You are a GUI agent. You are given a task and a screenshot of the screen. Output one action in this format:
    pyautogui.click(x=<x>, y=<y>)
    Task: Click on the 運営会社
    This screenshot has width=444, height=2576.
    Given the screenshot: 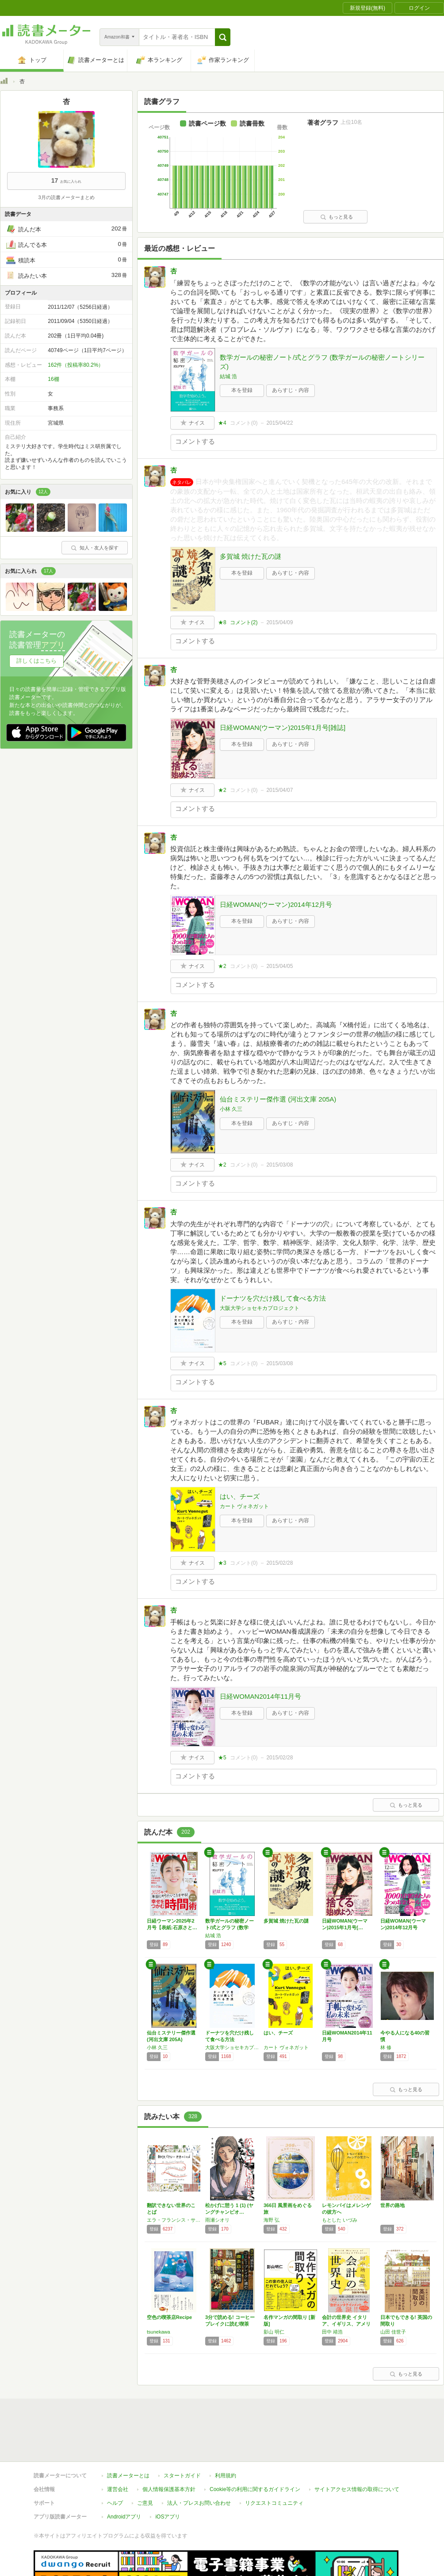 What is the action you would take?
    pyautogui.click(x=117, y=2448)
    